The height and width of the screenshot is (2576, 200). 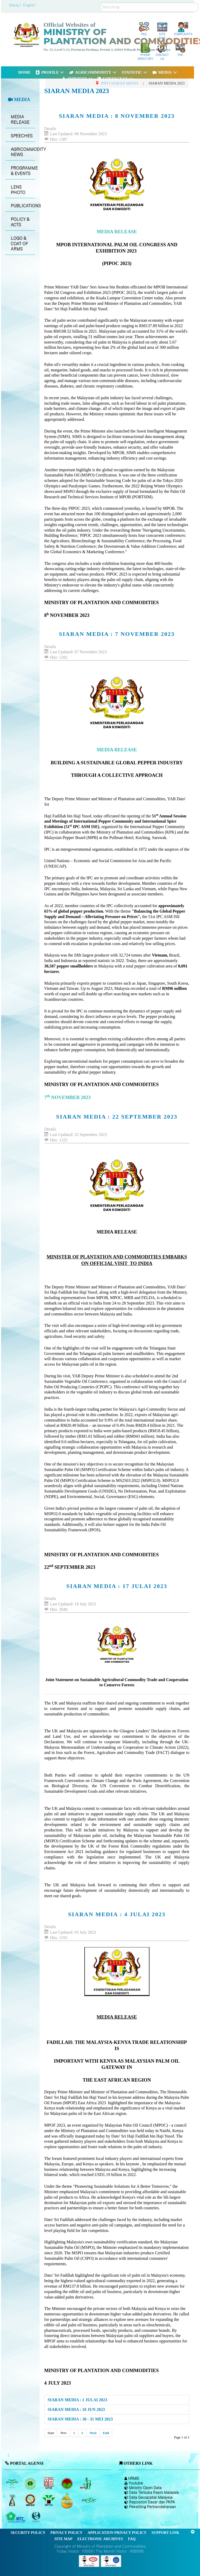 I want to click on End, so click(x=106, y=2433).